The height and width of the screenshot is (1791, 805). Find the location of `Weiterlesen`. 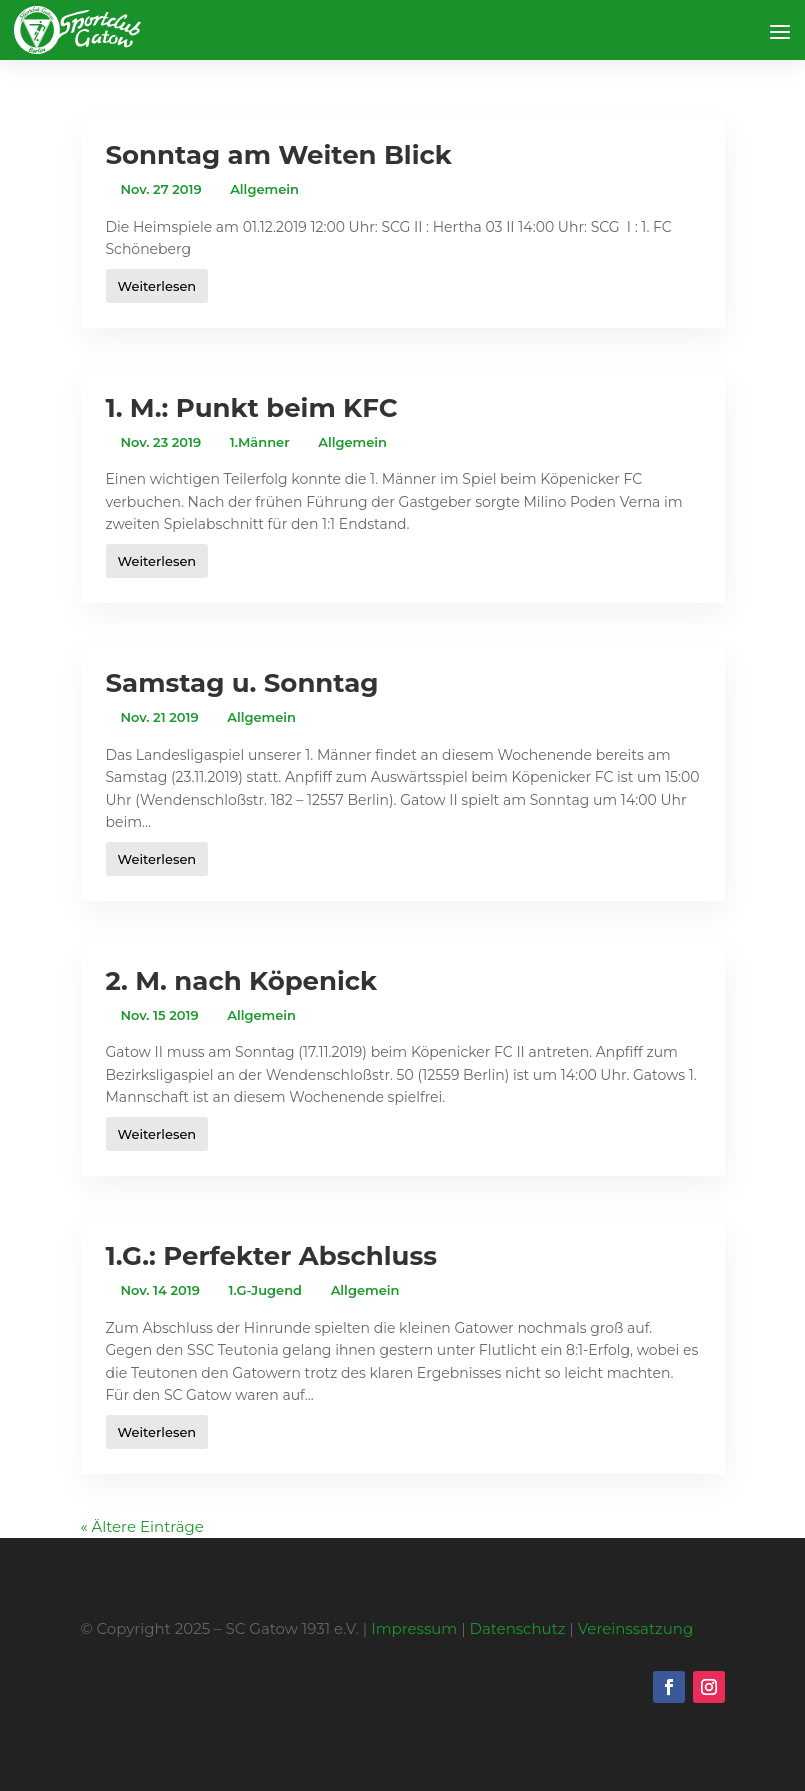

Weiterlesen is located at coordinates (157, 286).